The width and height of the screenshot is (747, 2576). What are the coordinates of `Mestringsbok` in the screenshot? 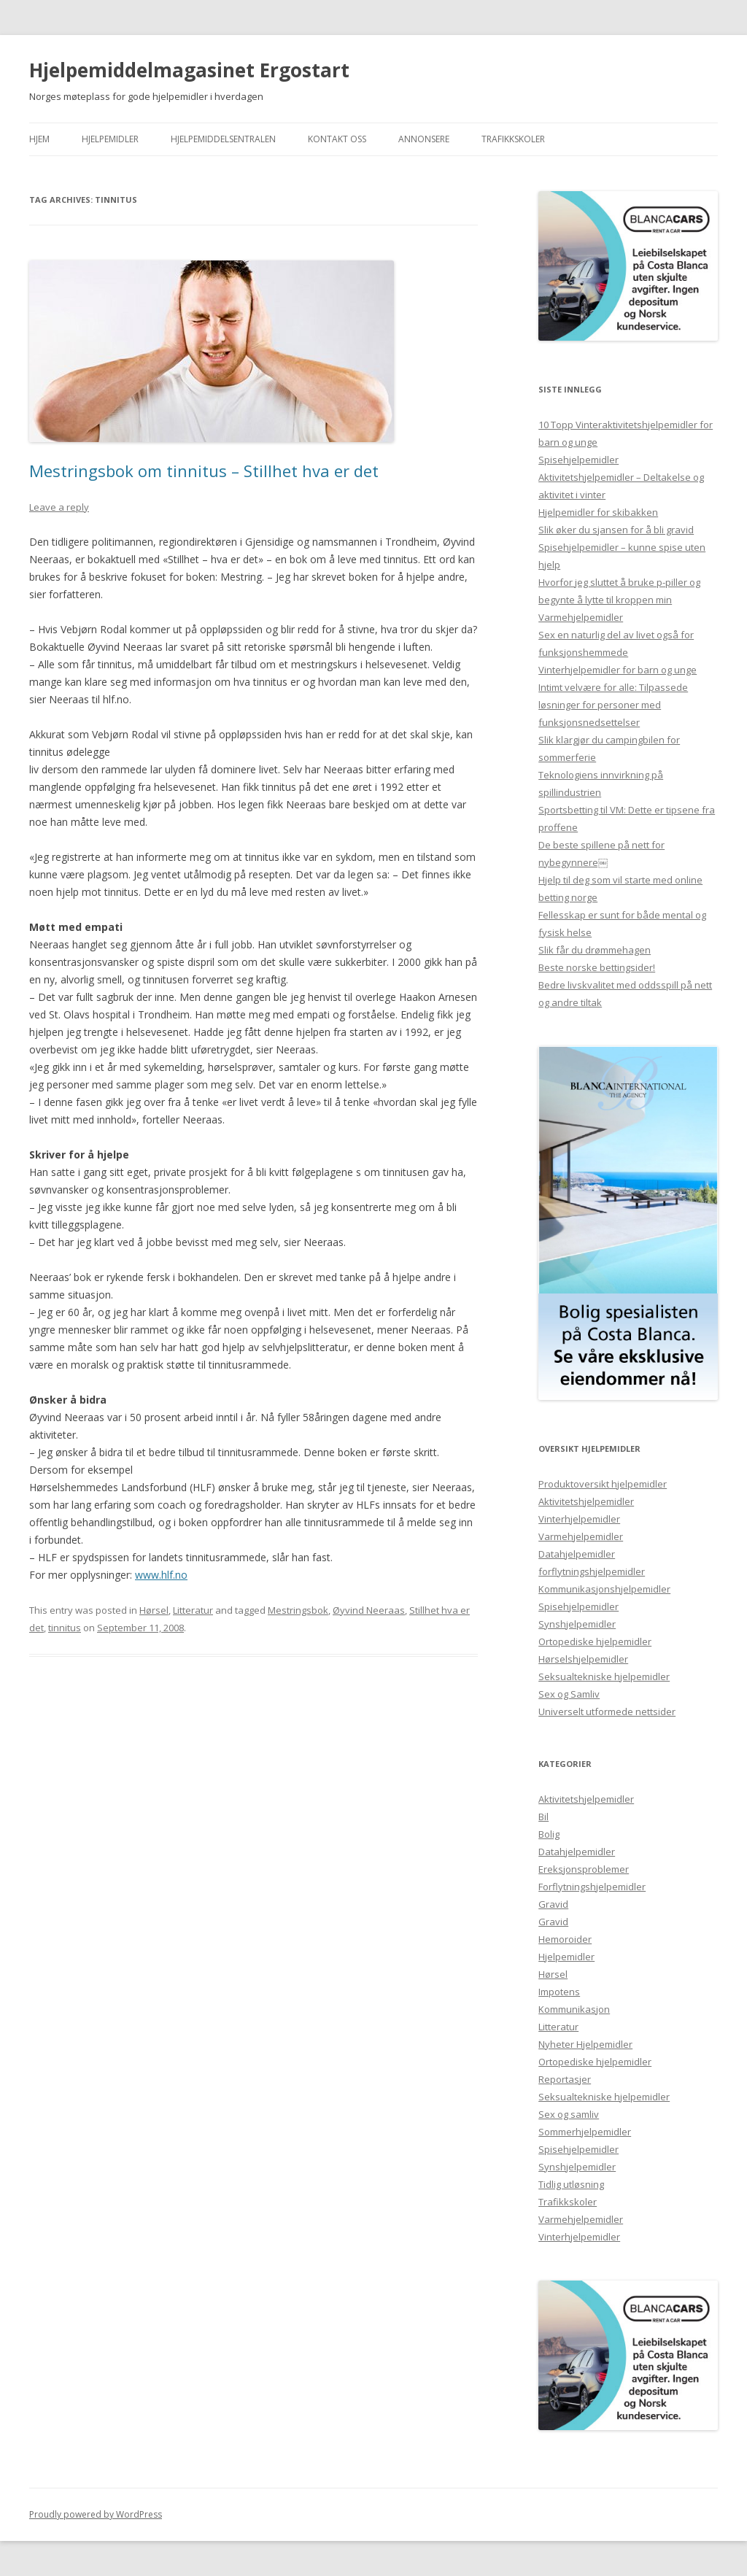 It's located at (298, 1610).